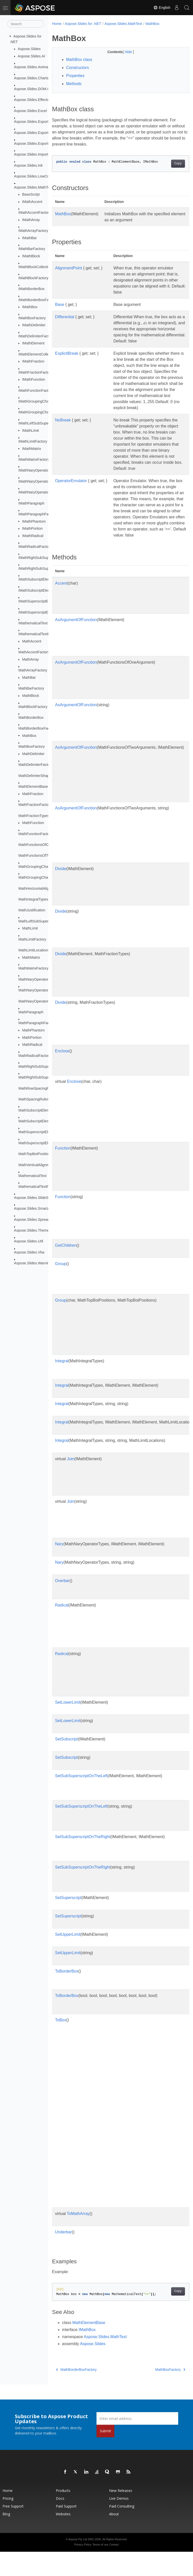 This screenshot has height=2576, width=193. Describe the element at coordinates (63, 2538) in the screenshot. I see `Websites` at that location.